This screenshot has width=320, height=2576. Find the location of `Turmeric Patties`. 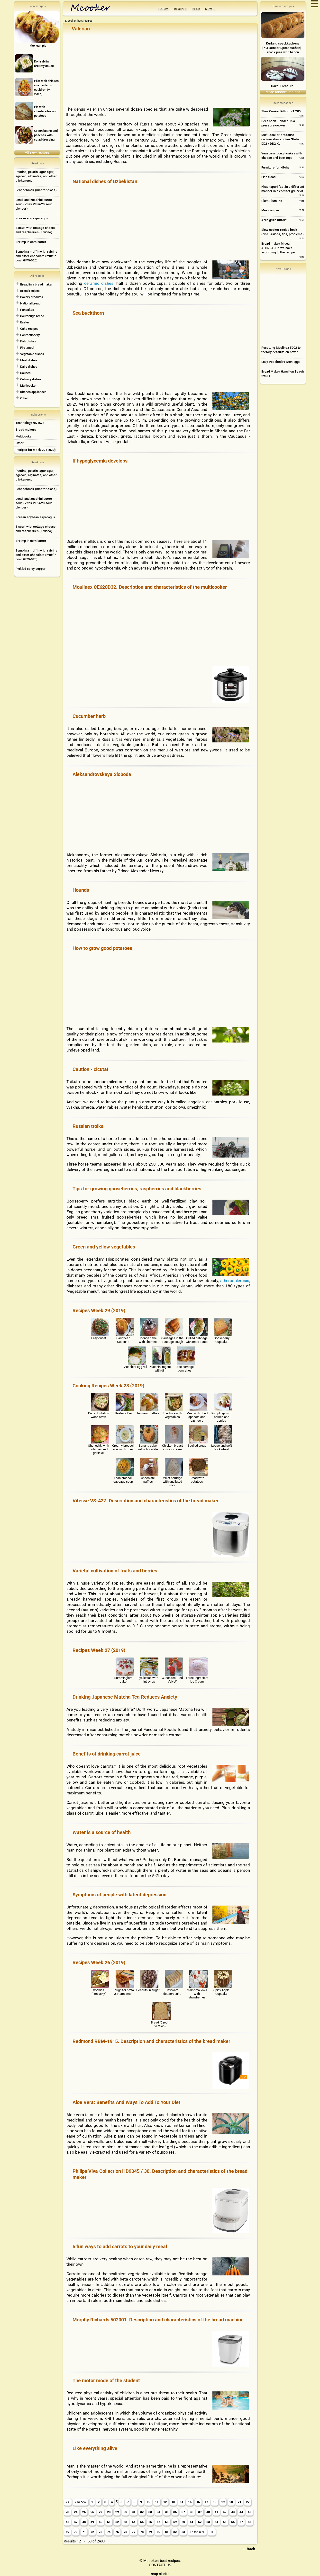

Turmeric Patties is located at coordinates (148, 1403).